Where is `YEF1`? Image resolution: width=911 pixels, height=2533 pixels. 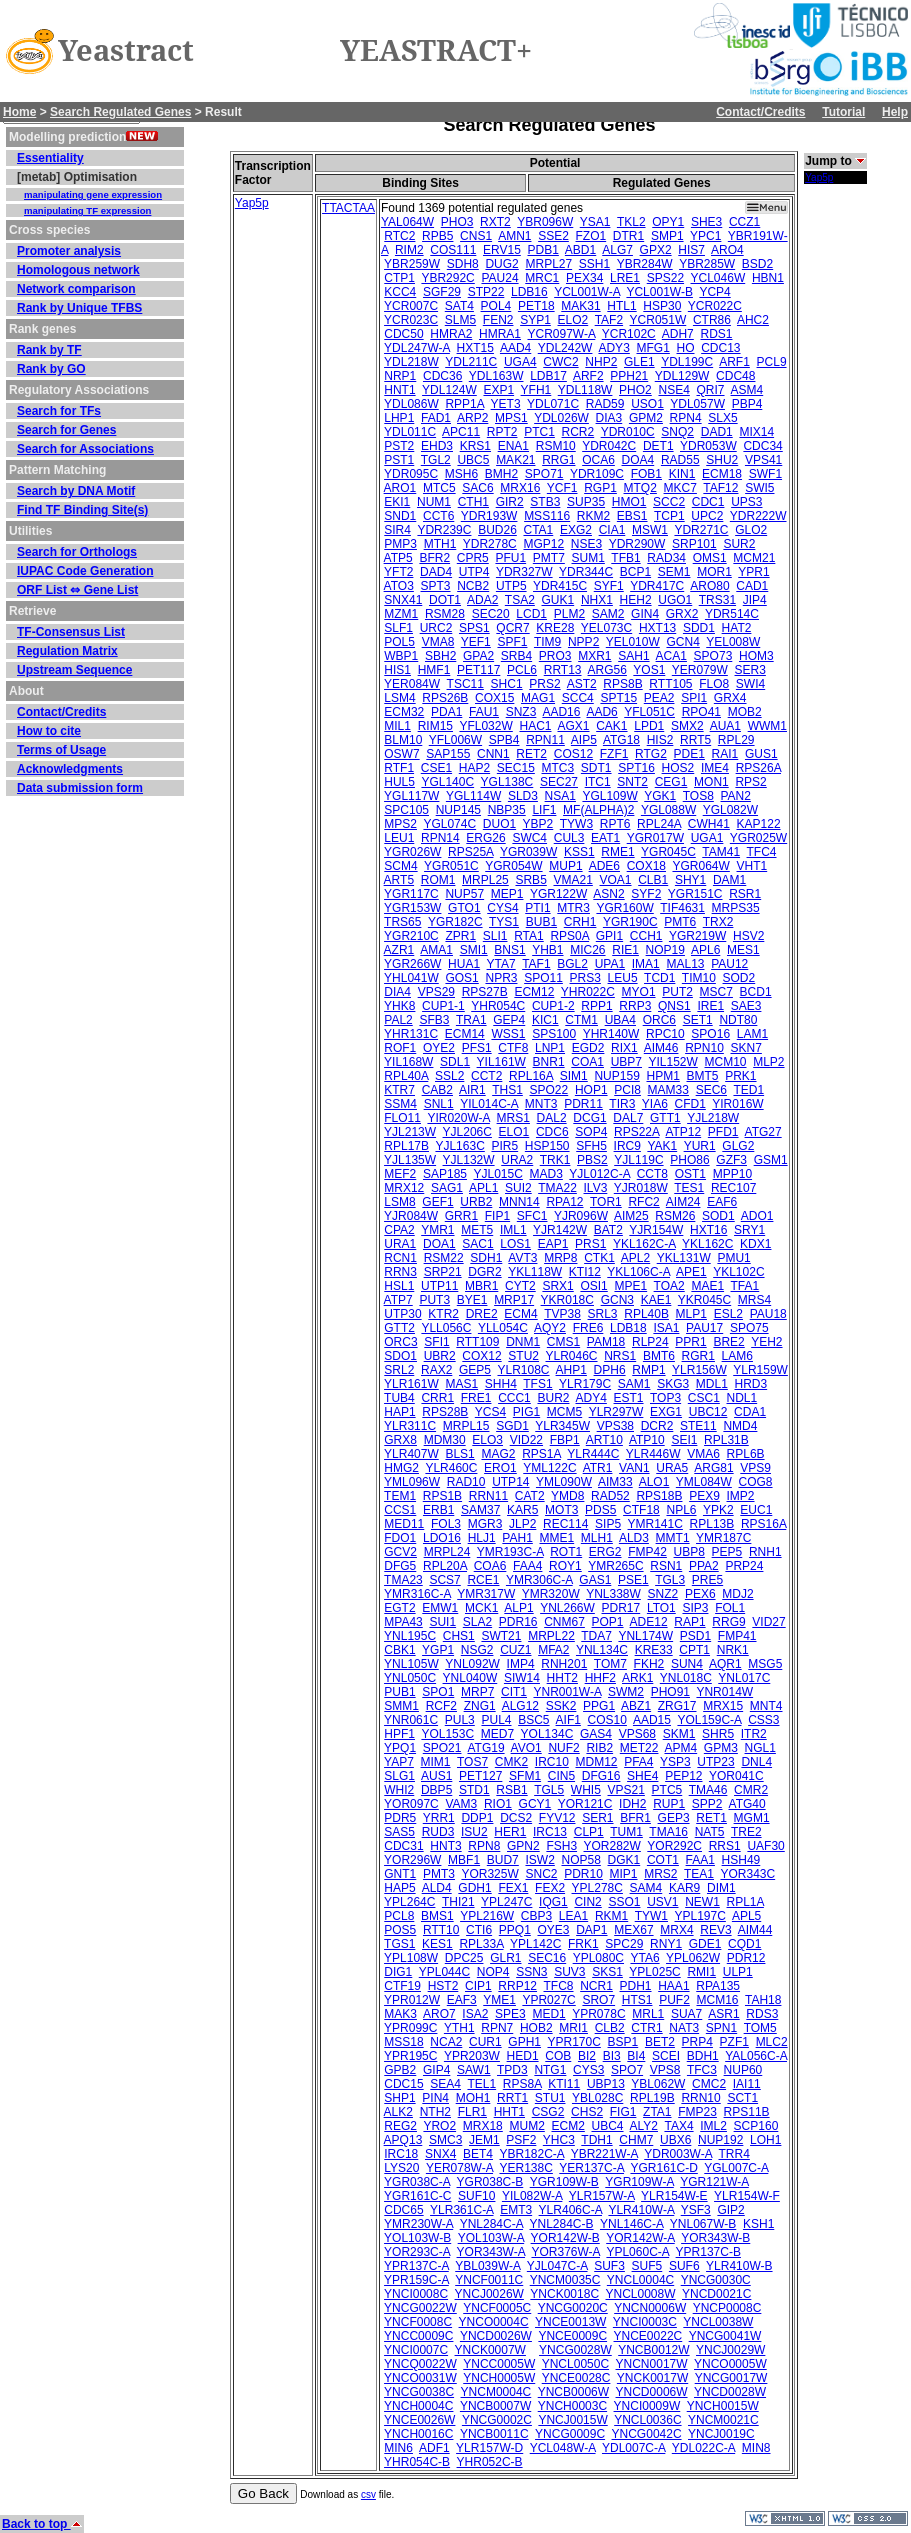
YEF1 is located at coordinates (476, 642).